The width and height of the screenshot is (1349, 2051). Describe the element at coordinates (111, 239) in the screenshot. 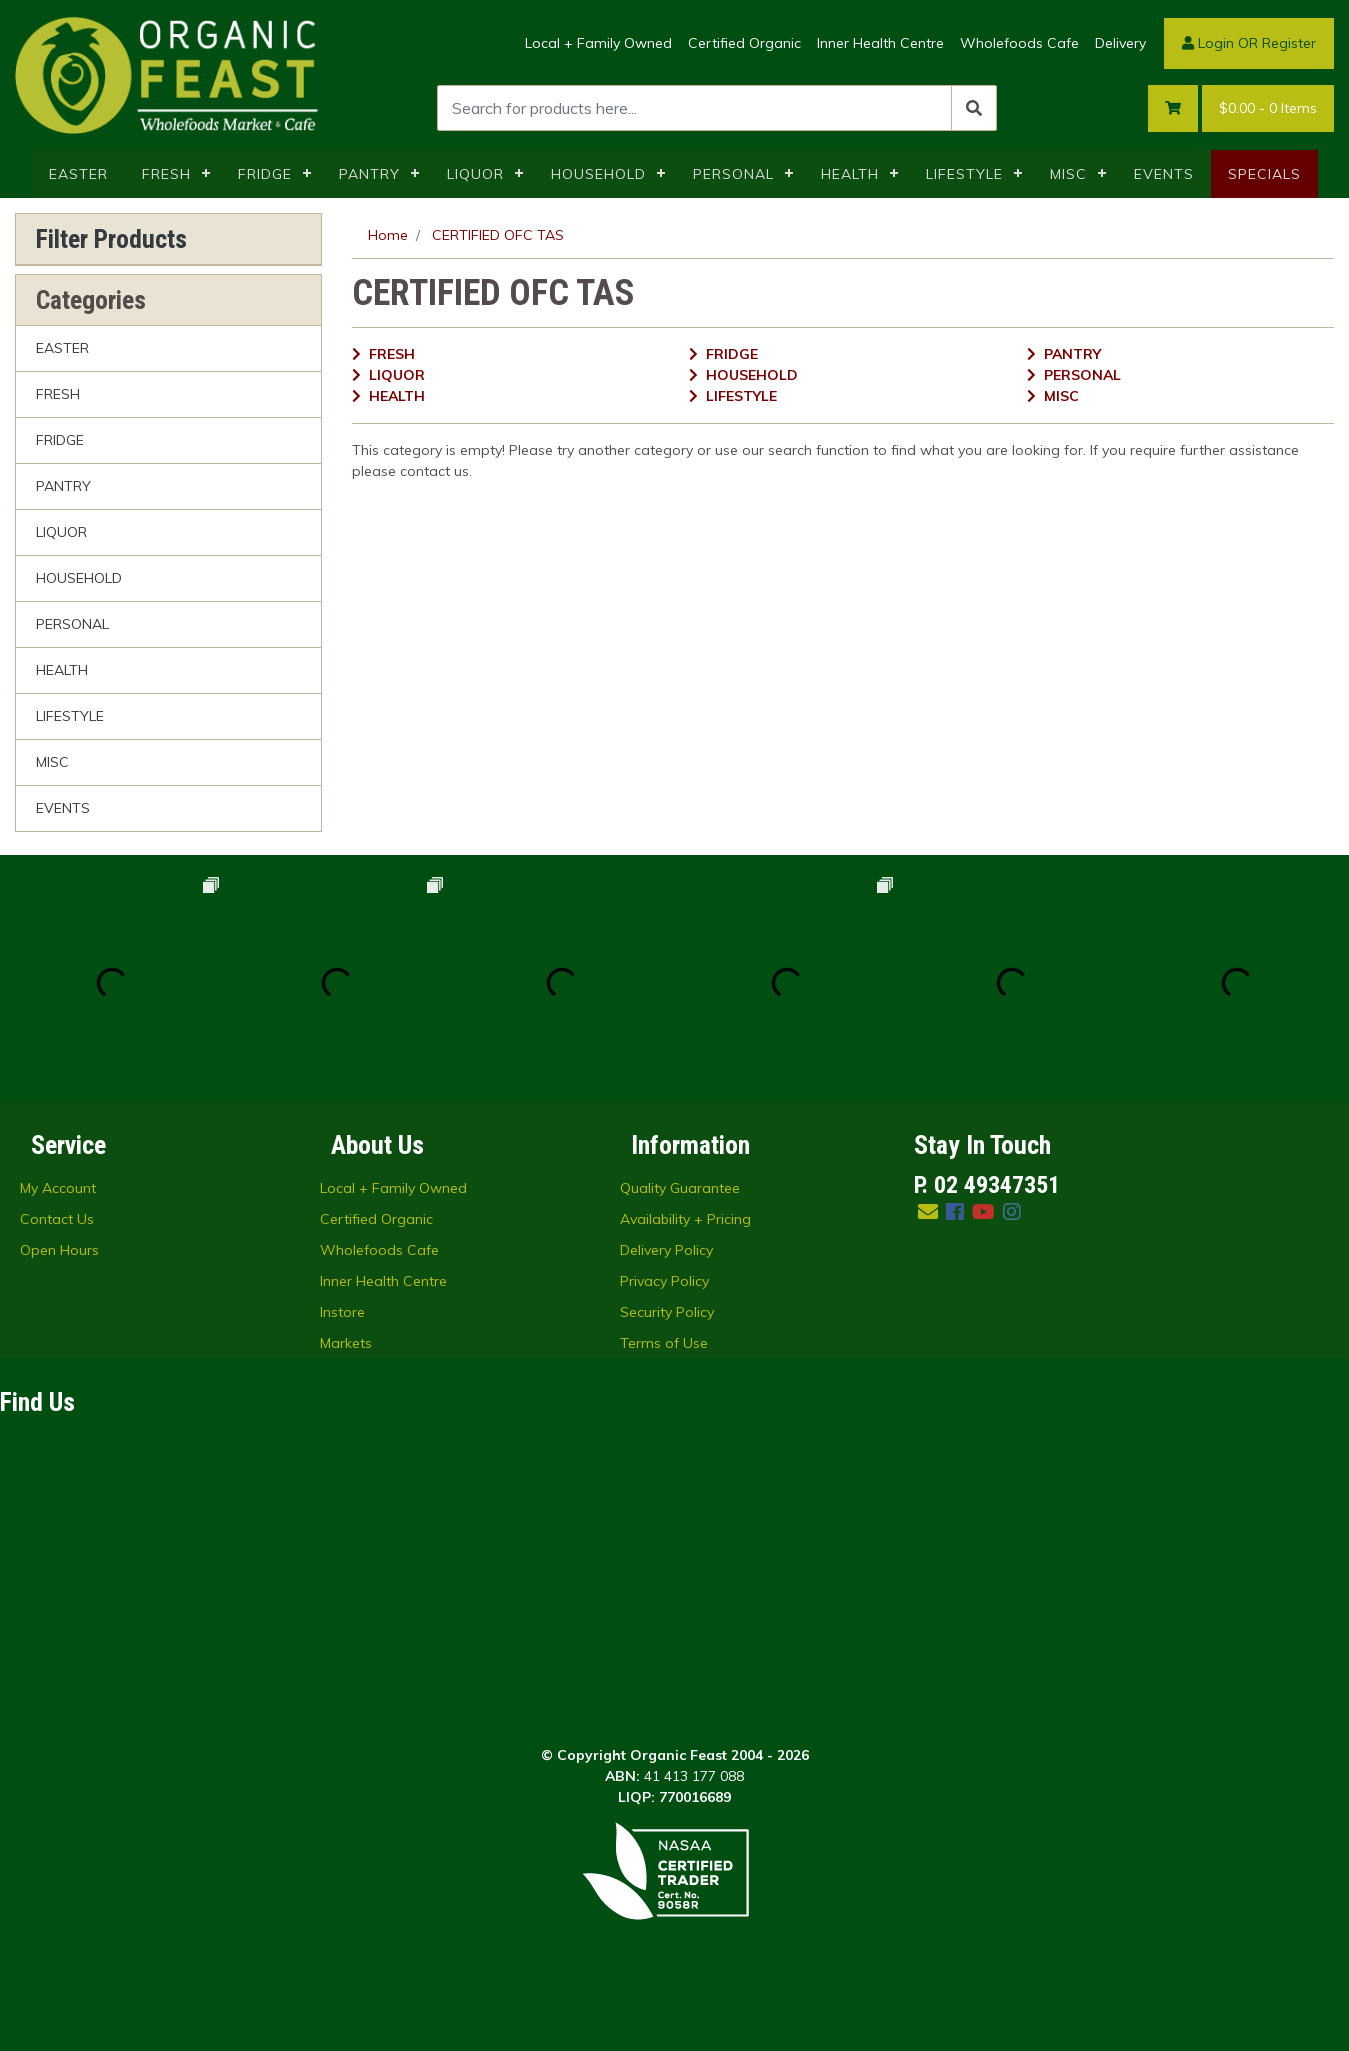

I see `Filter Products [button]` at that location.